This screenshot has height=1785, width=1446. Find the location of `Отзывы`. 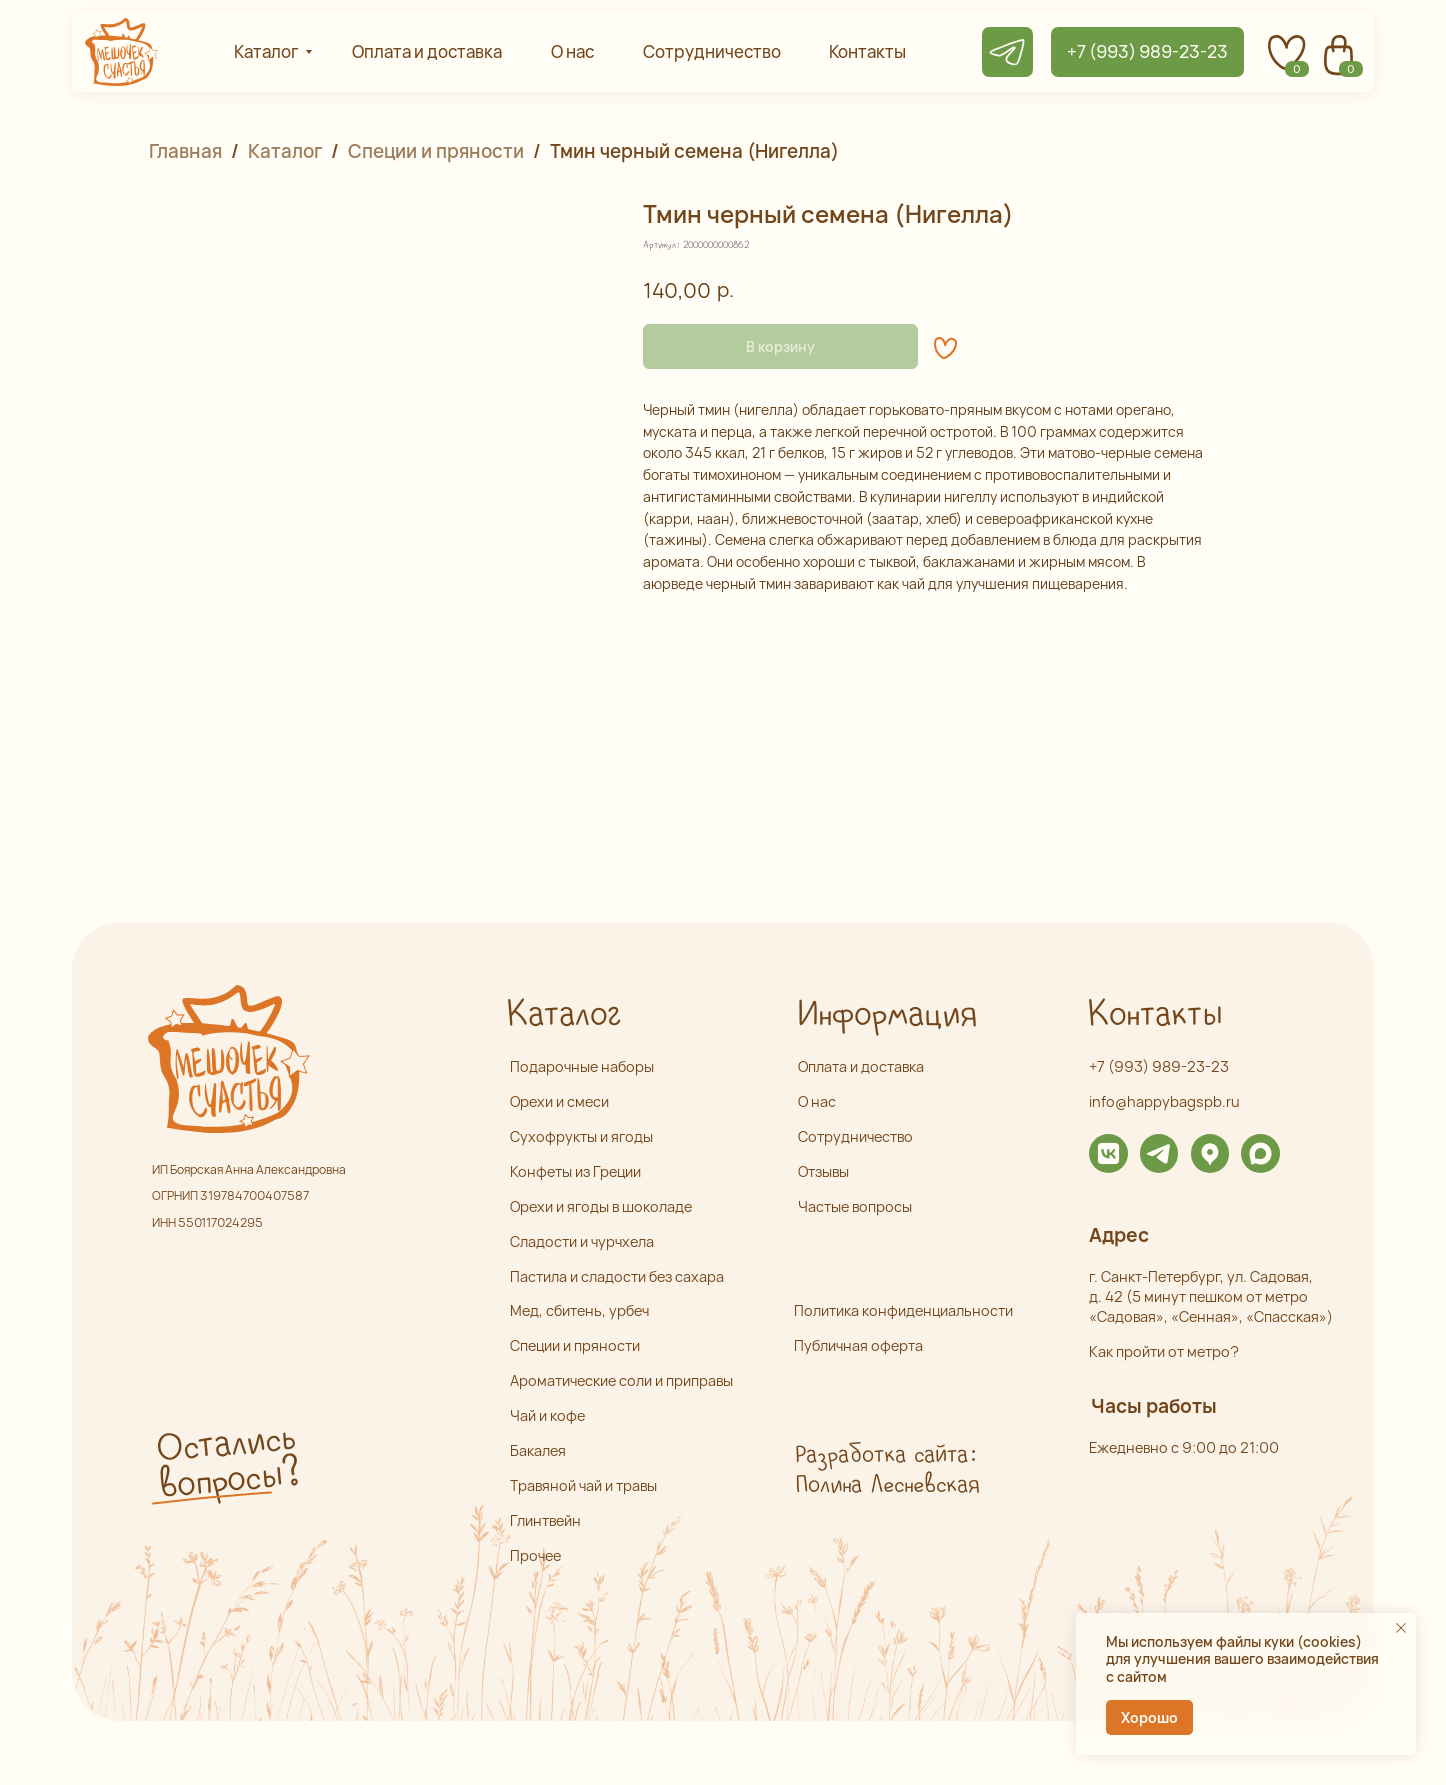

Отзывы is located at coordinates (823, 1171).